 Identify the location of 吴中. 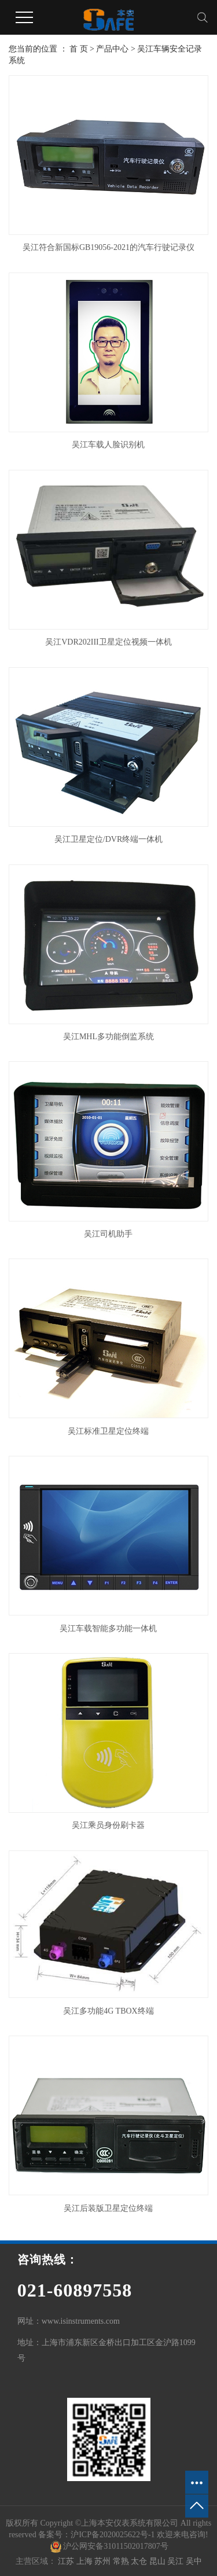
(194, 2561).